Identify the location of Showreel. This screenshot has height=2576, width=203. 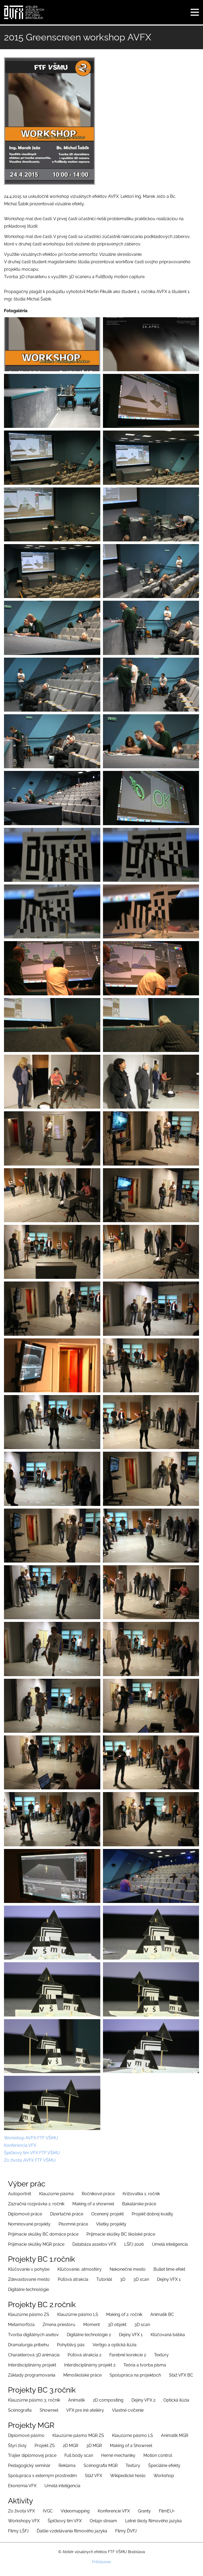
(49, 2410).